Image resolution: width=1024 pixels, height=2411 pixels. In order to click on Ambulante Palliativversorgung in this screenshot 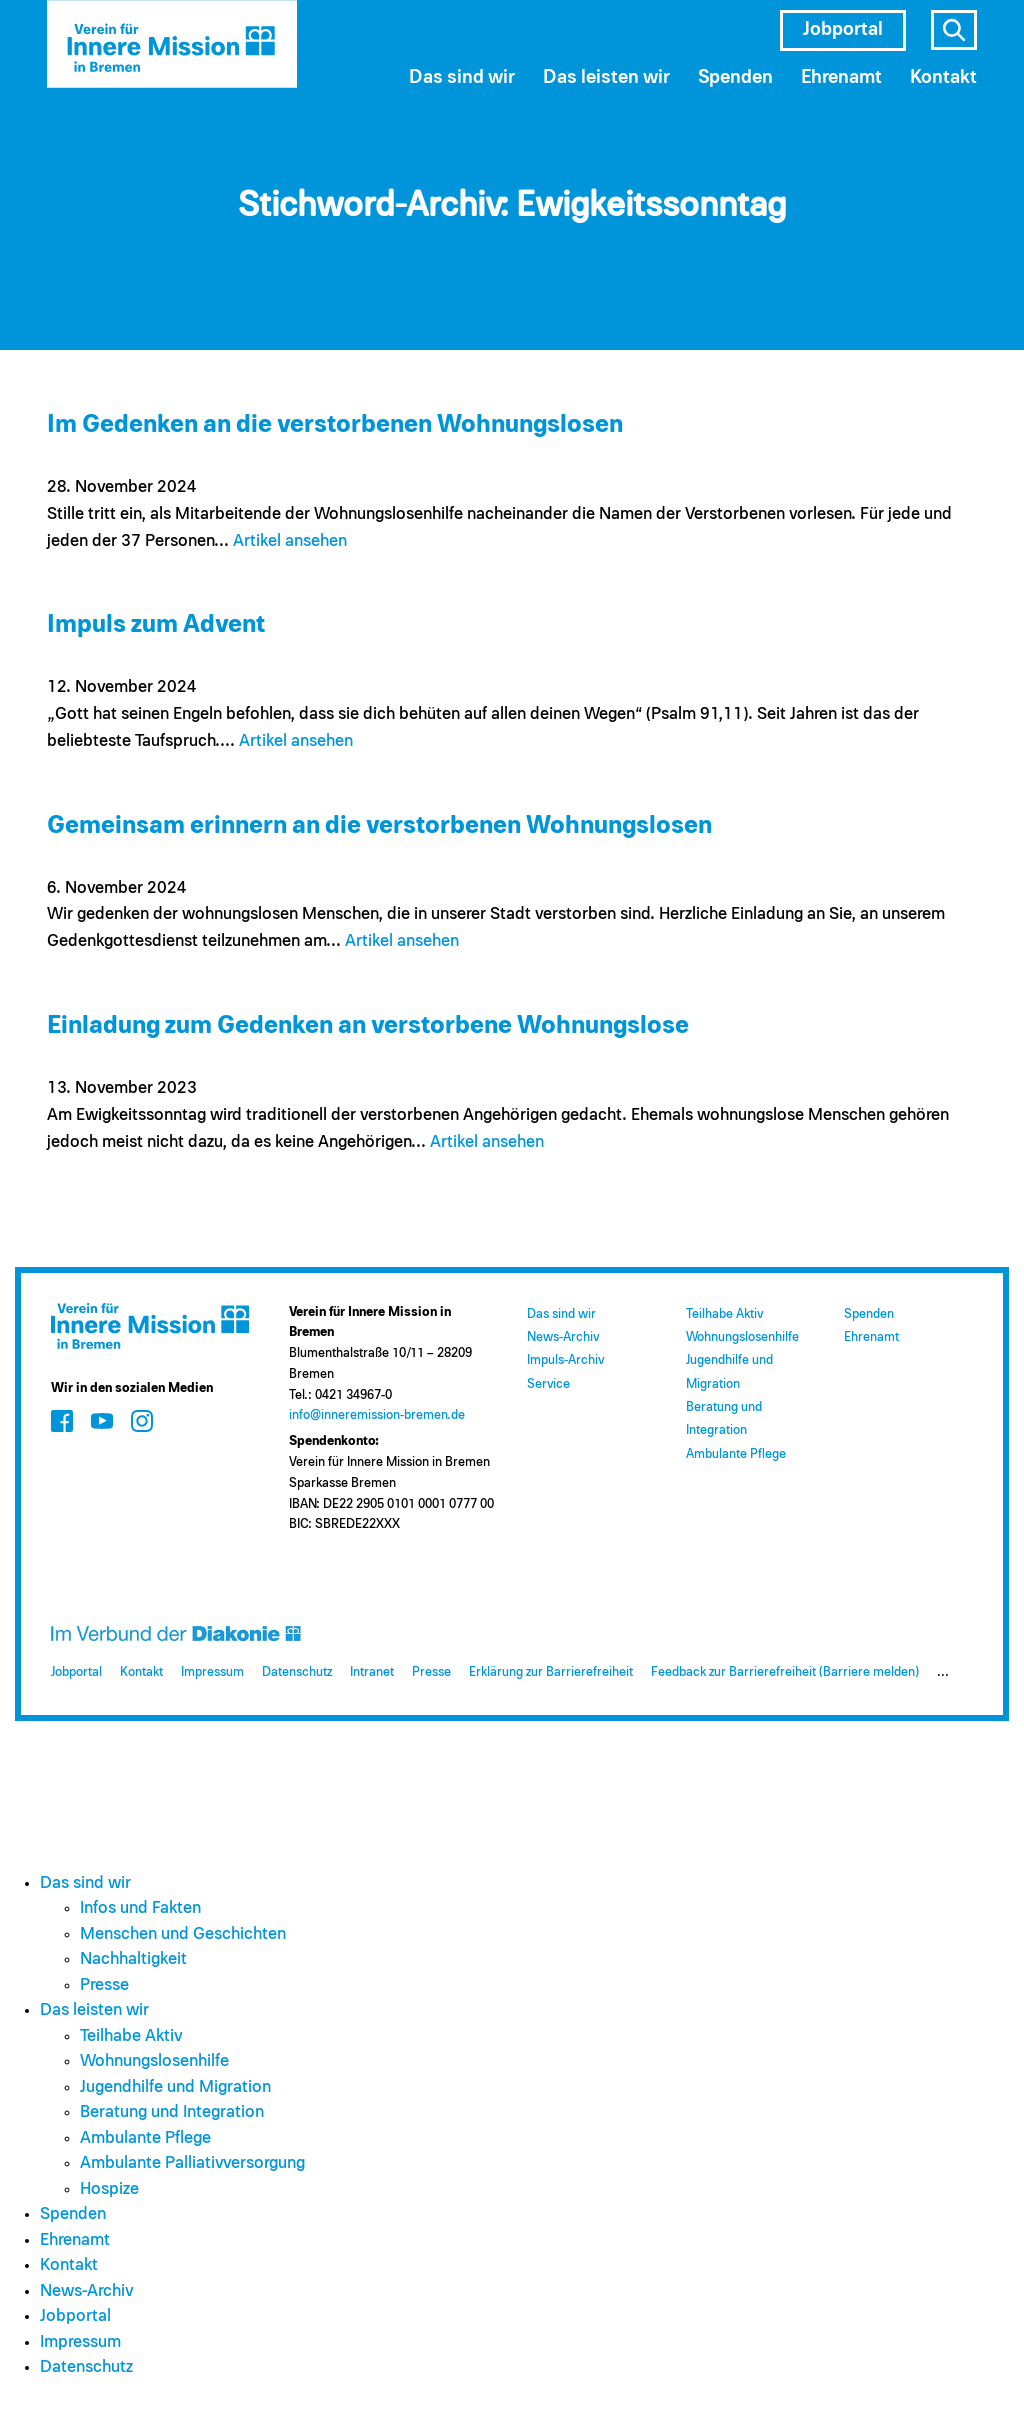, I will do `click(192, 2163)`.